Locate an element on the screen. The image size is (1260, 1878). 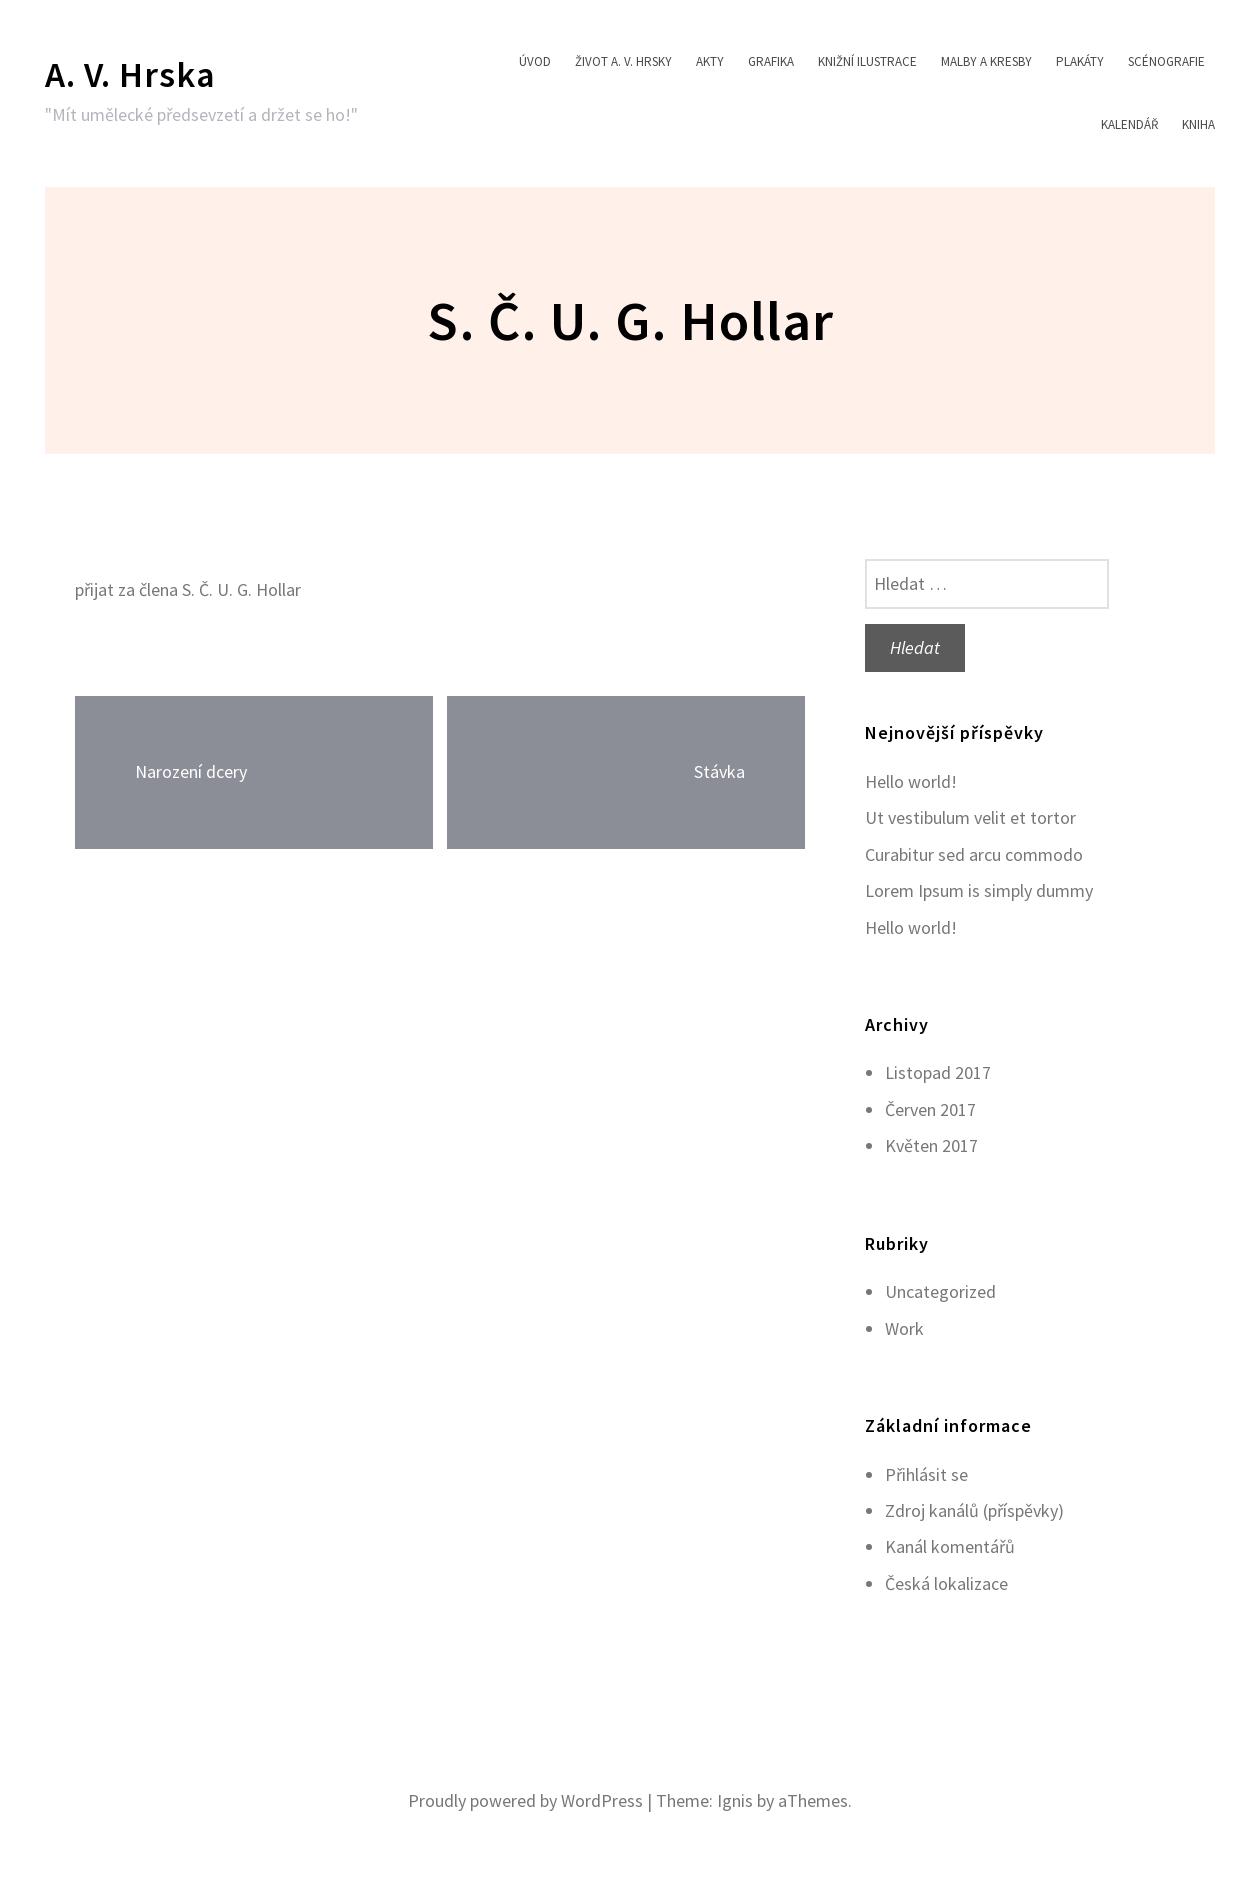
Narození dcery is located at coordinates (191, 771).